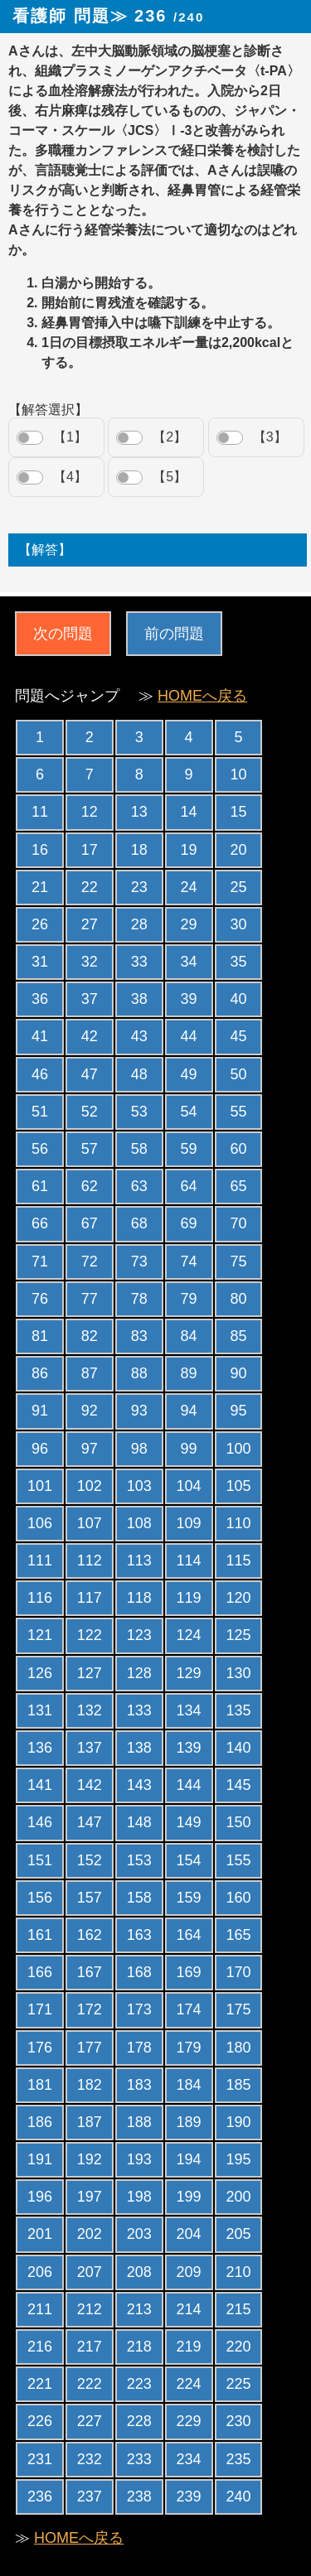 The height and width of the screenshot is (2576, 311). What do you see at coordinates (39, 2459) in the screenshot?
I see `231` at bounding box center [39, 2459].